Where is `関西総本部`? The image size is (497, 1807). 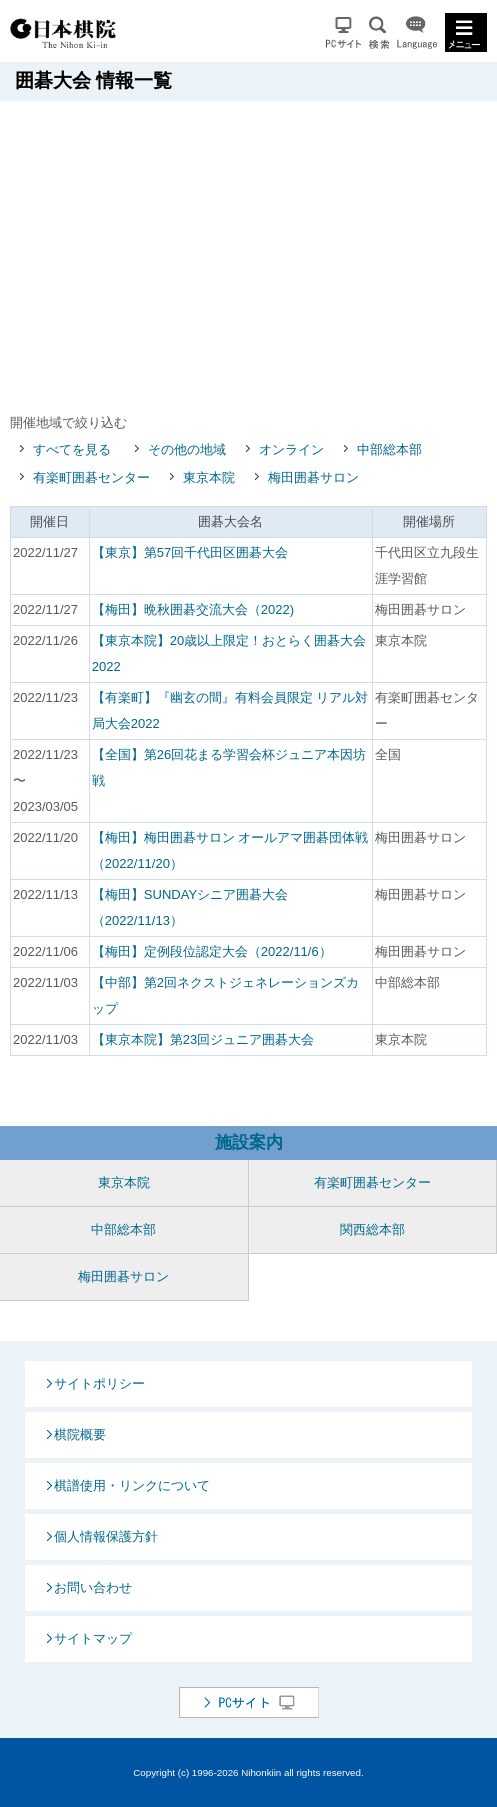 関西総本部 is located at coordinates (372, 1229).